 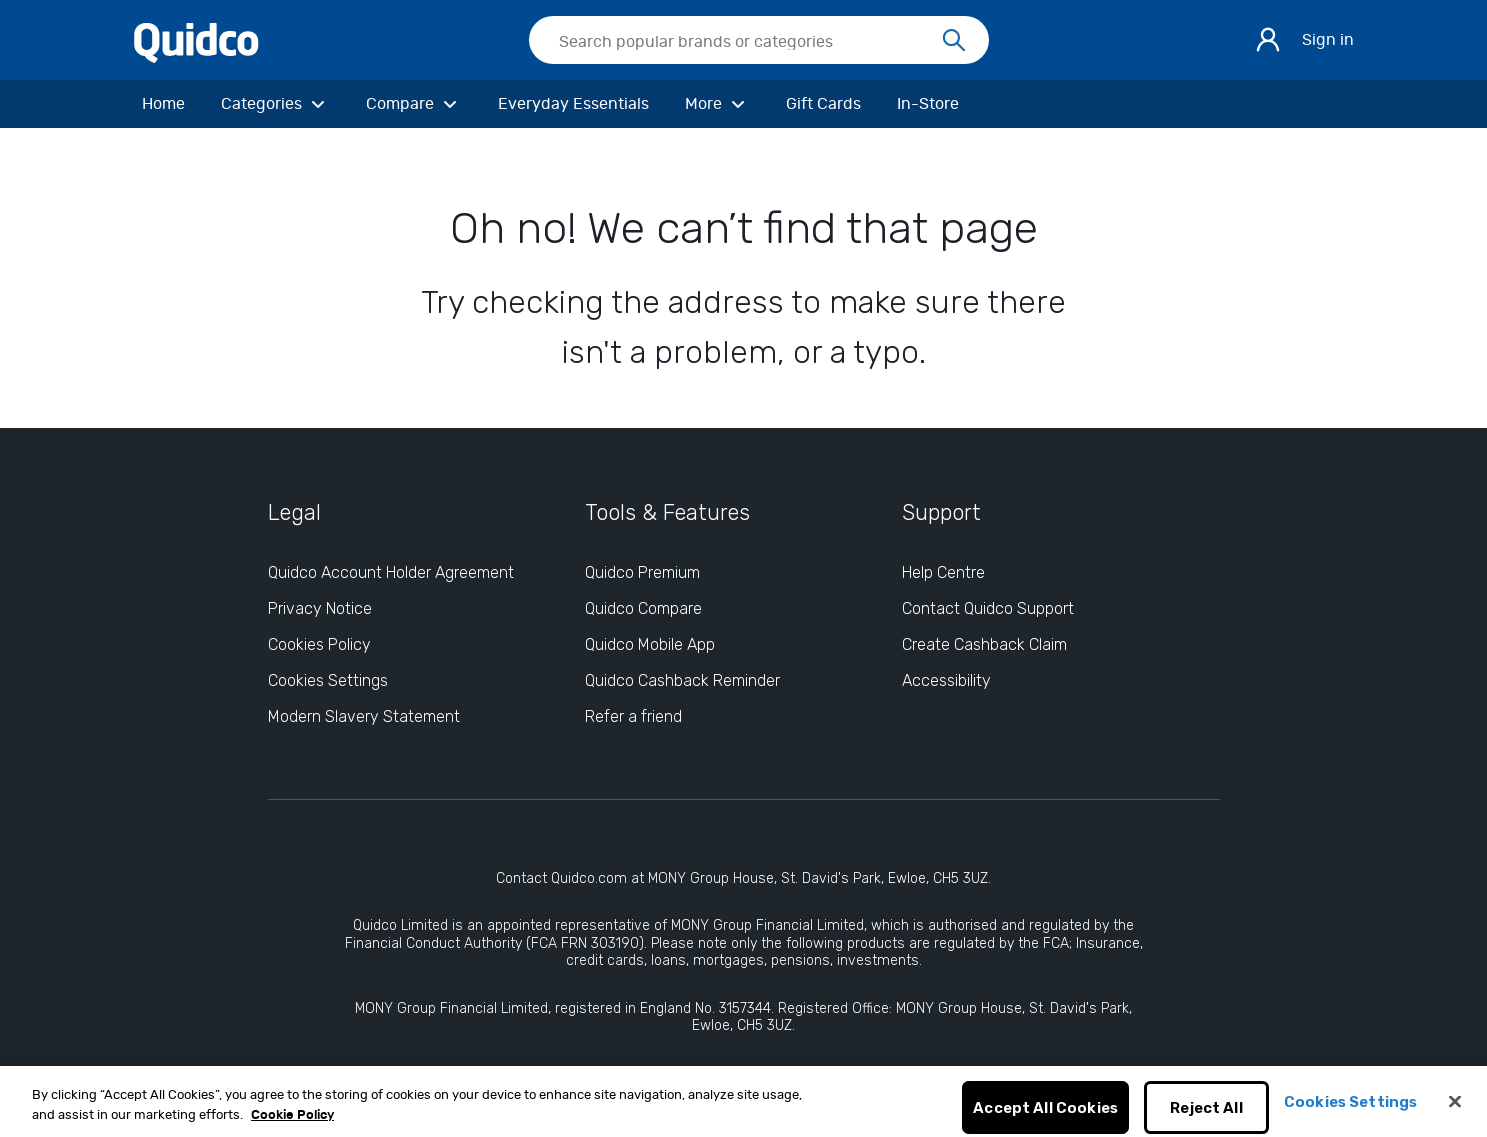 I want to click on Create Cashback Claim, so click(x=984, y=644).